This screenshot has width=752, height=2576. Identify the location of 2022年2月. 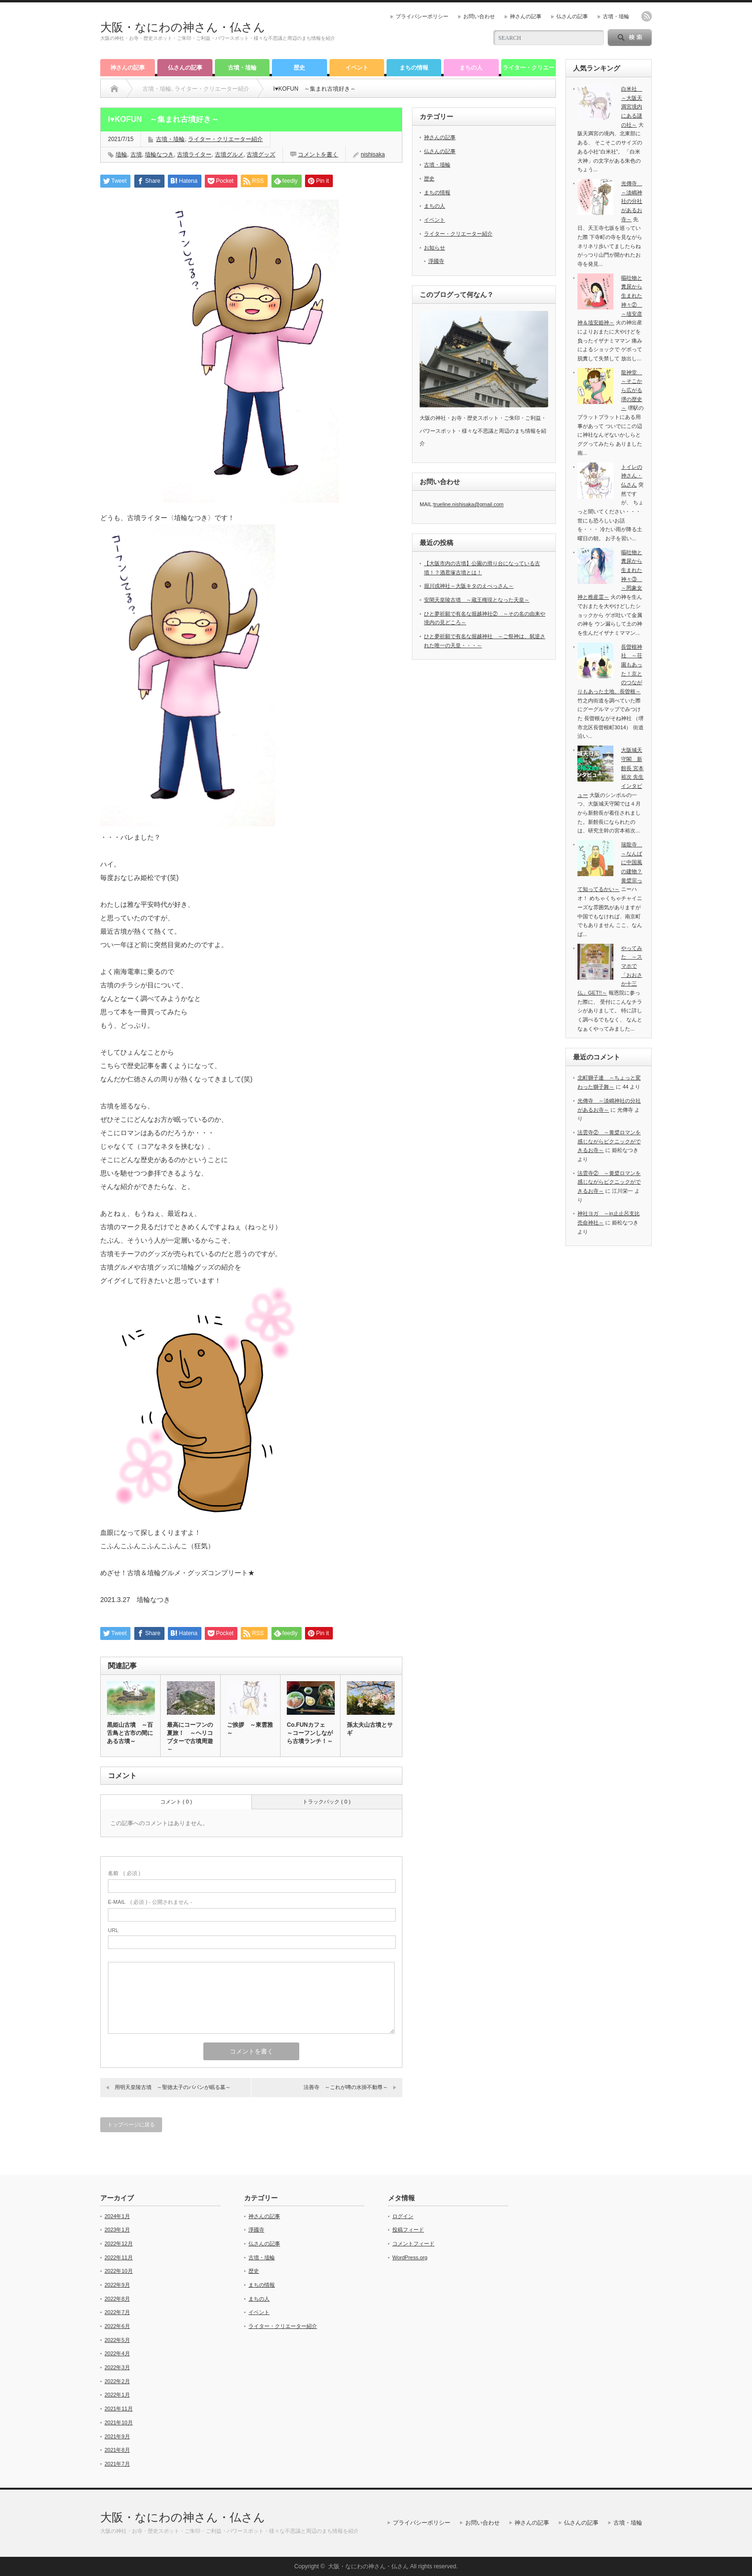
(117, 2381).